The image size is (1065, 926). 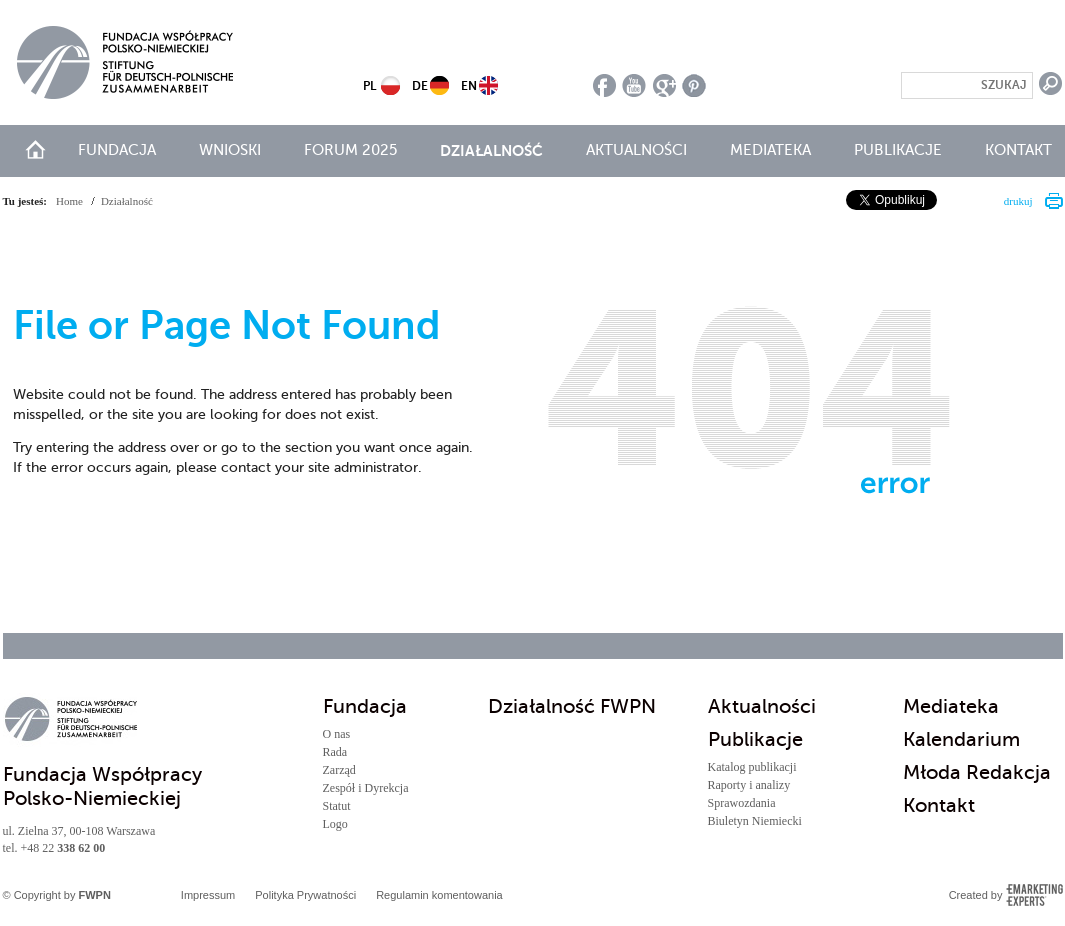 What do you see at coordinates (634, 85) in the screenshot?
I see `youtube` at bounding box center [634, 85].